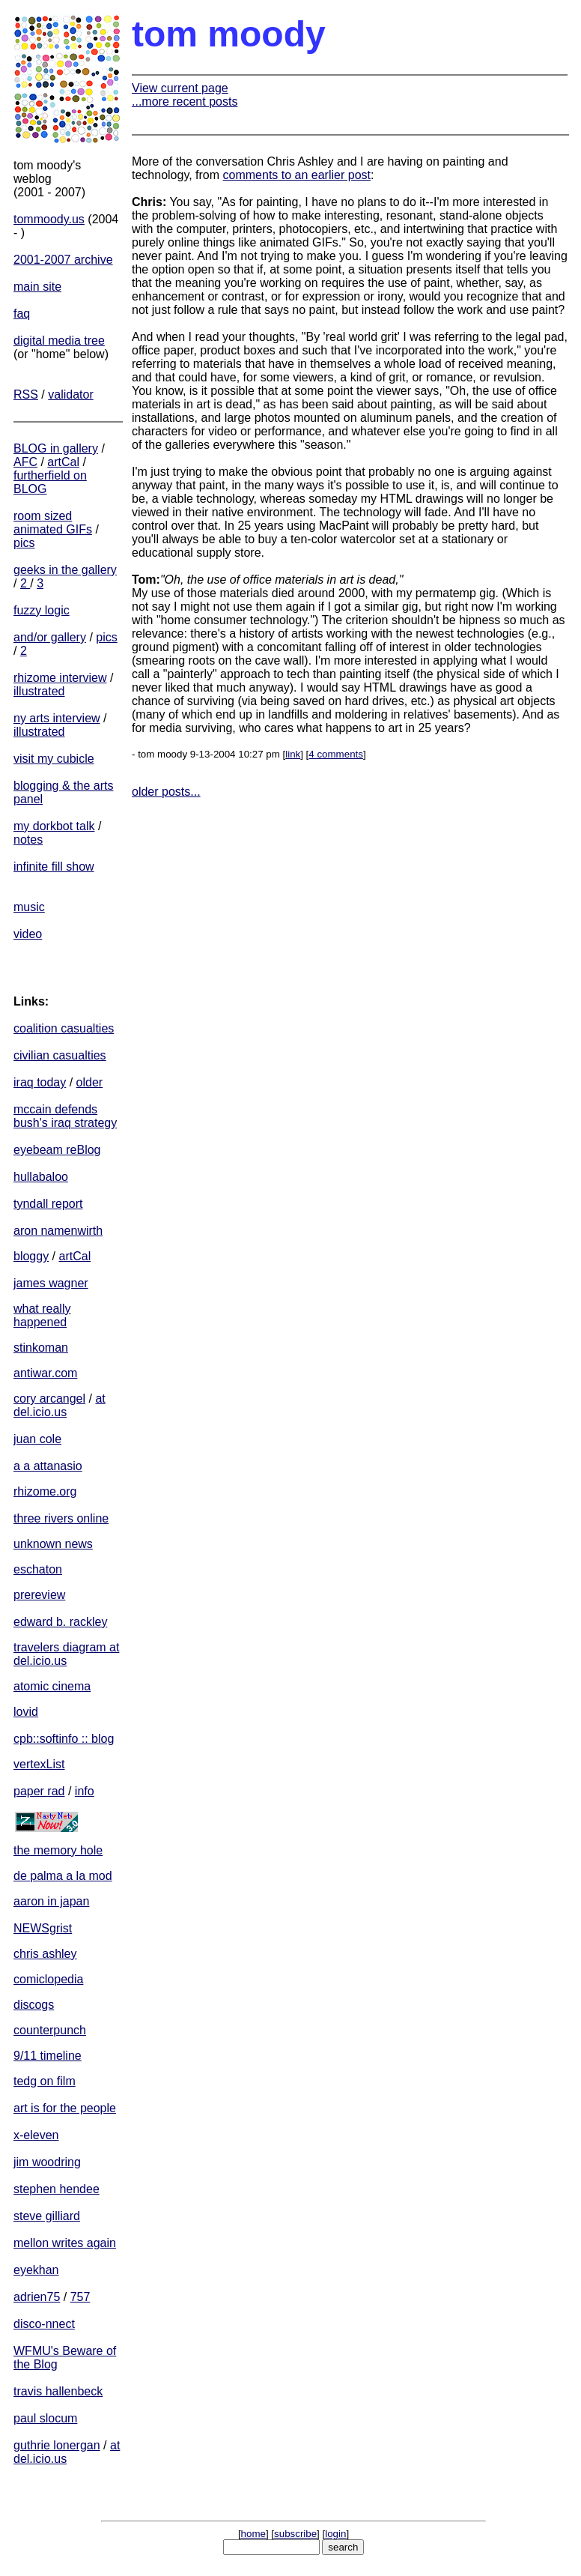 This screenshot has width=581, height=2576. I want to click on tyndall report, so click(48, 1203).